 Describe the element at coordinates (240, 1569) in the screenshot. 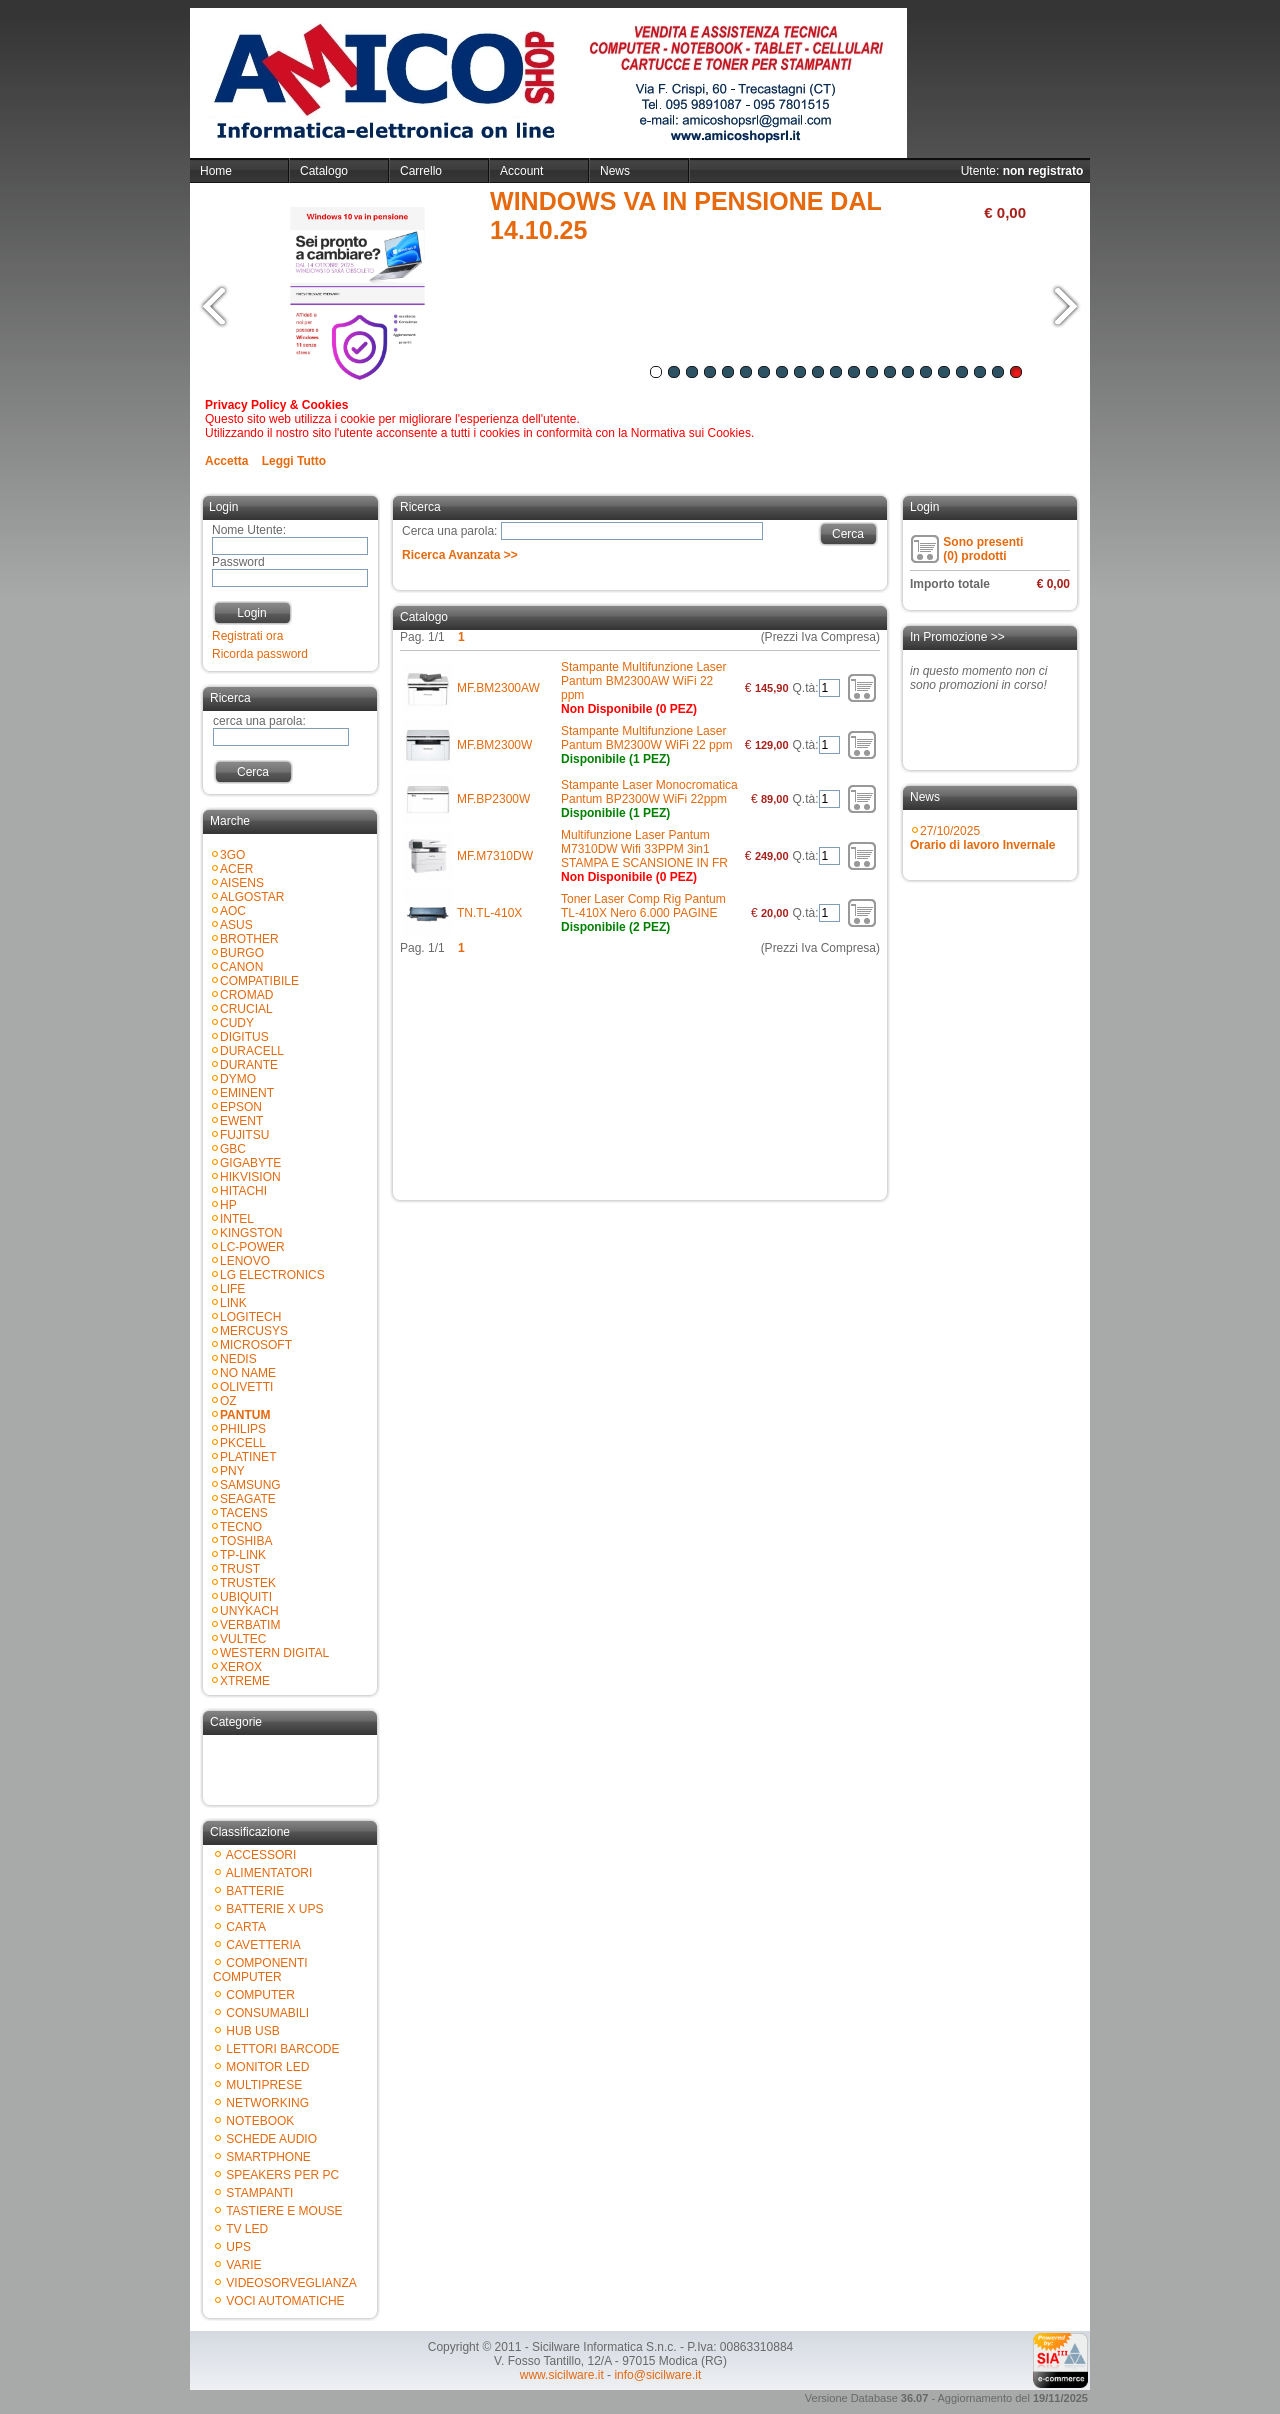

I see `TRUST` at that location.